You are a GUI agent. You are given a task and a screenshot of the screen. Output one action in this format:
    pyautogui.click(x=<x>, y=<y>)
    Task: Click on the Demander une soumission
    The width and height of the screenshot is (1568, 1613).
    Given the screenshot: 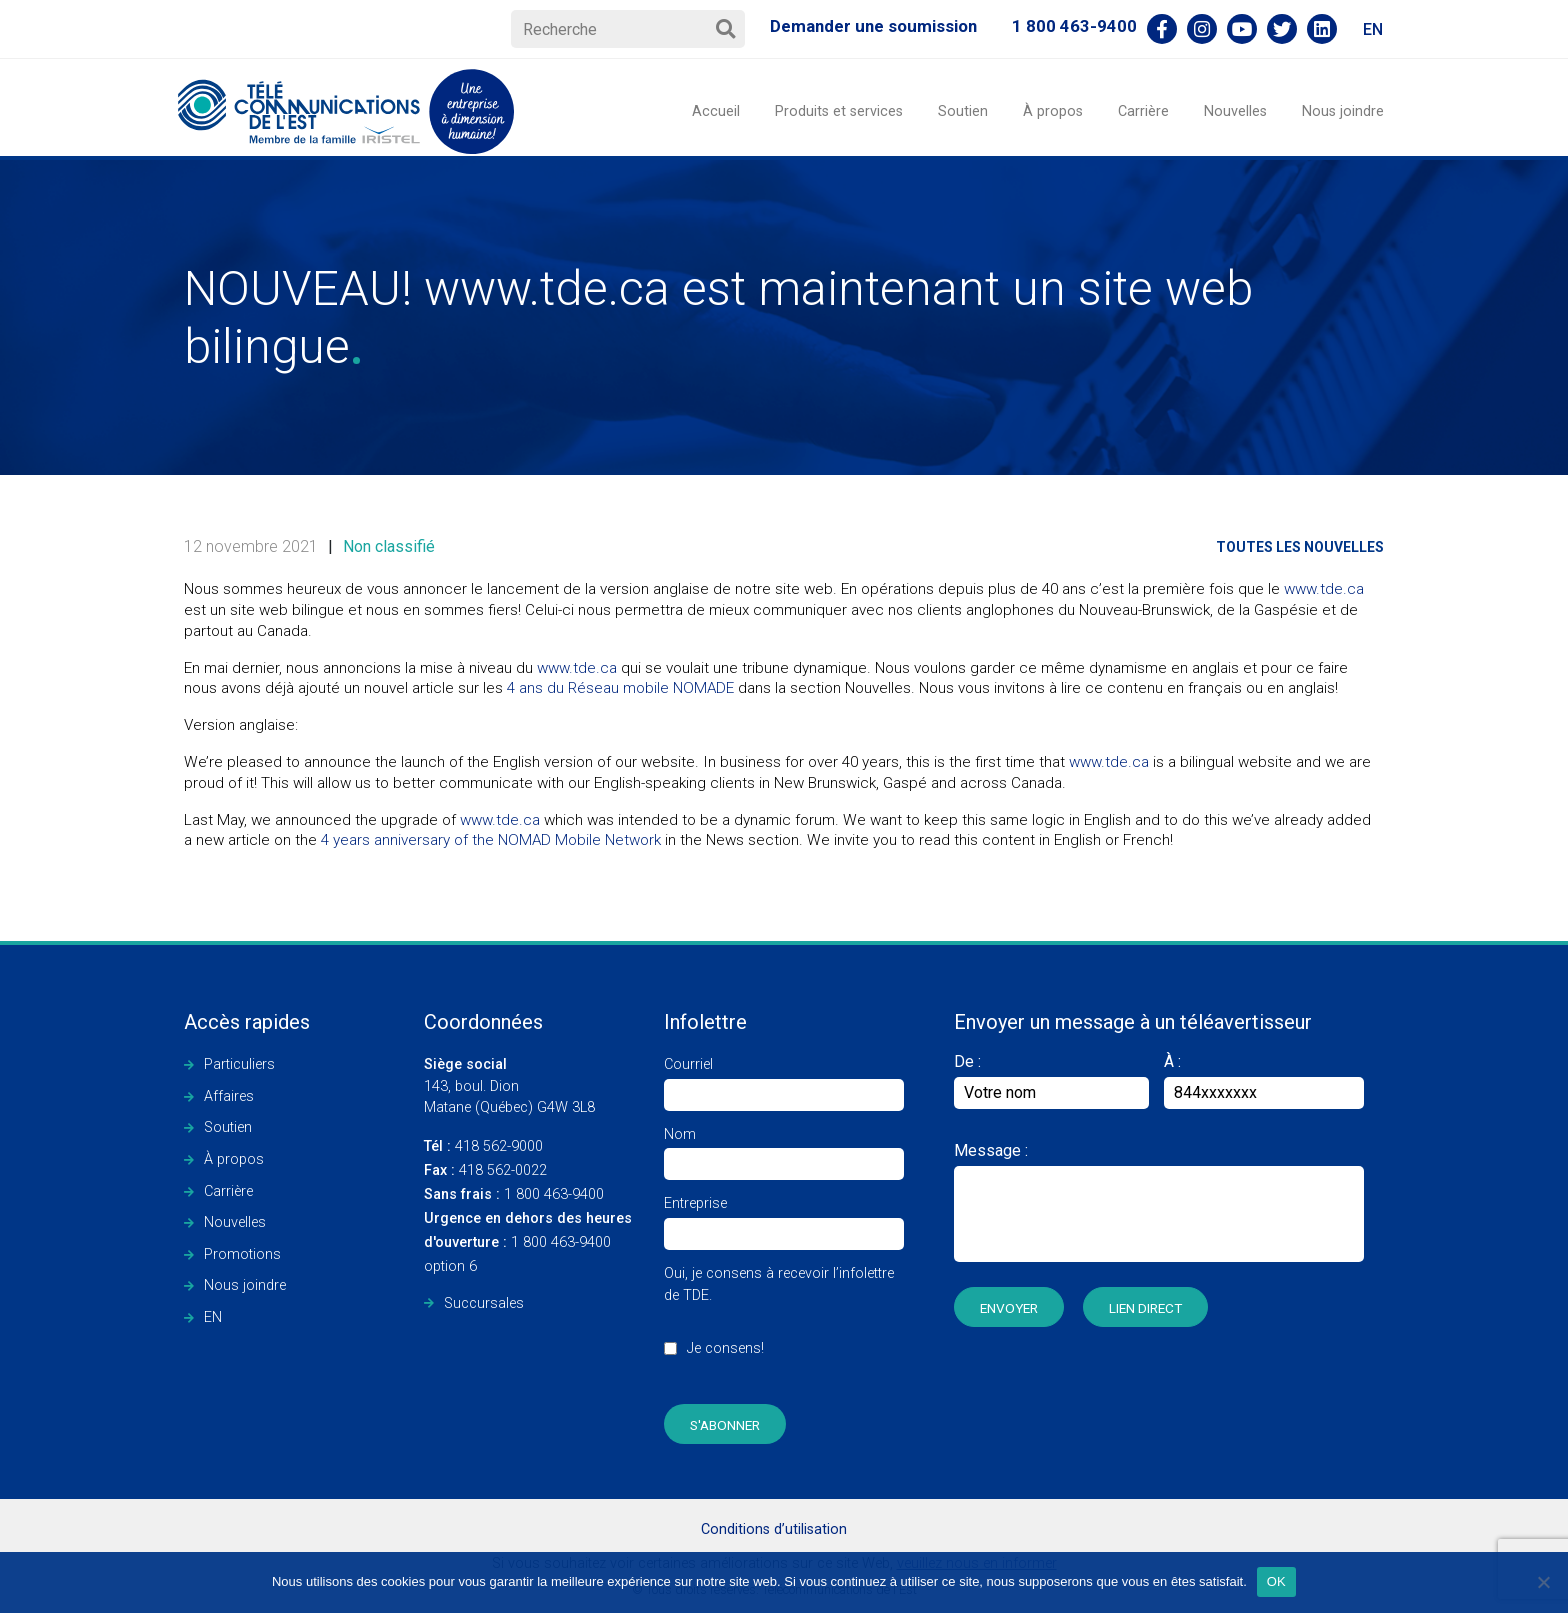 What is the action you would take?
    pyautogui.click(x=873, y=26)
    